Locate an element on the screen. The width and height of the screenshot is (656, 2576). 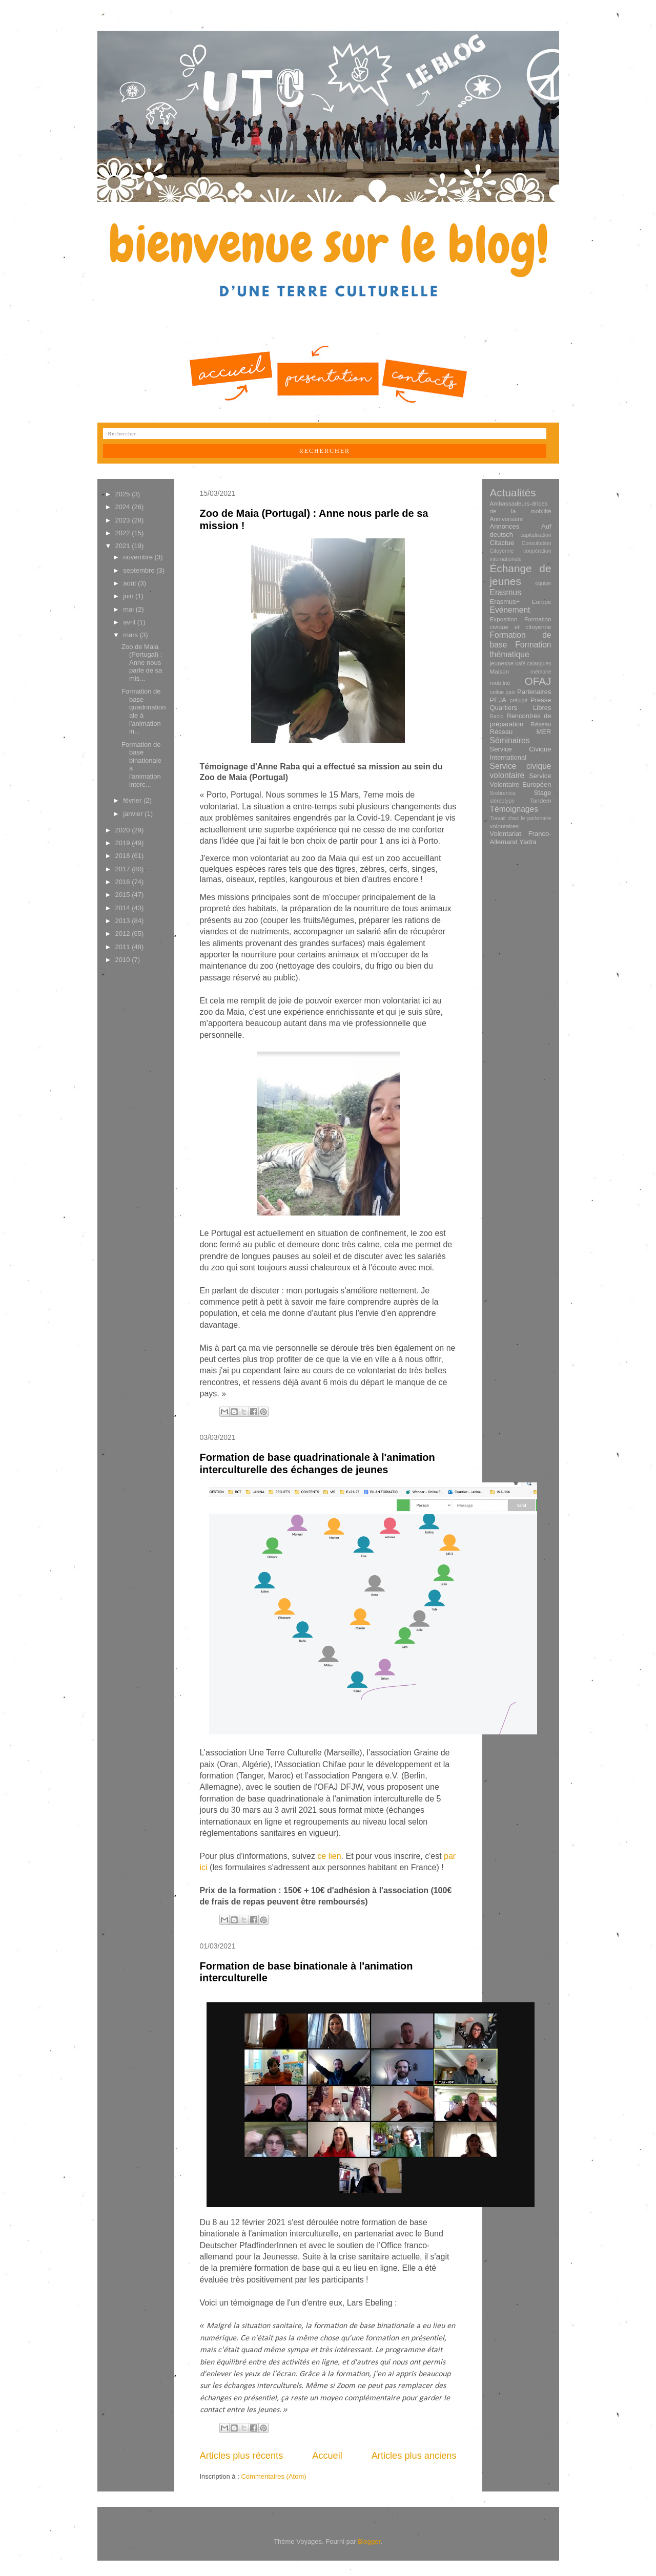
2021 is located at coordinates (123, 546).